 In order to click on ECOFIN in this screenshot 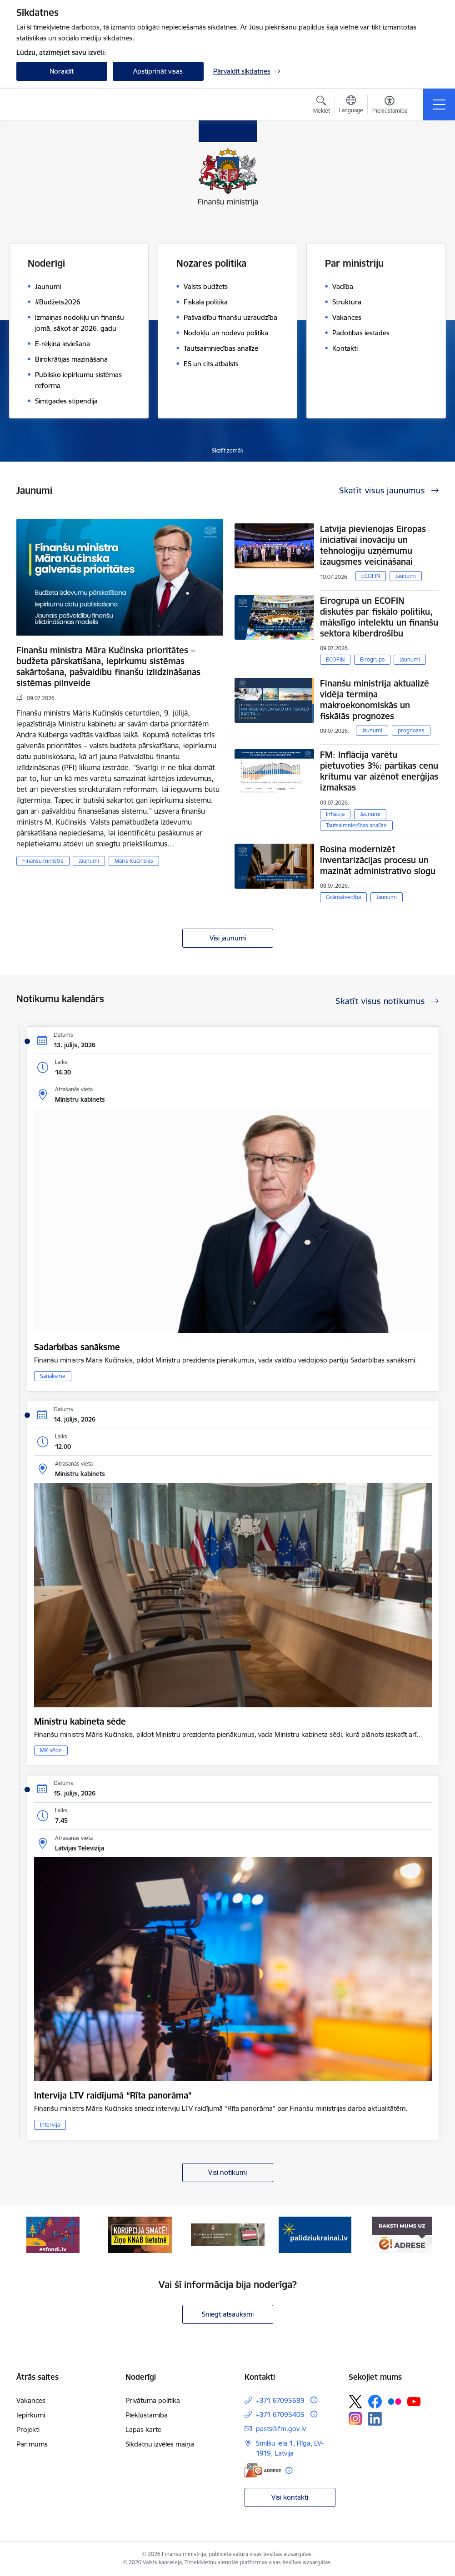, I will do `click(370, 575)`.